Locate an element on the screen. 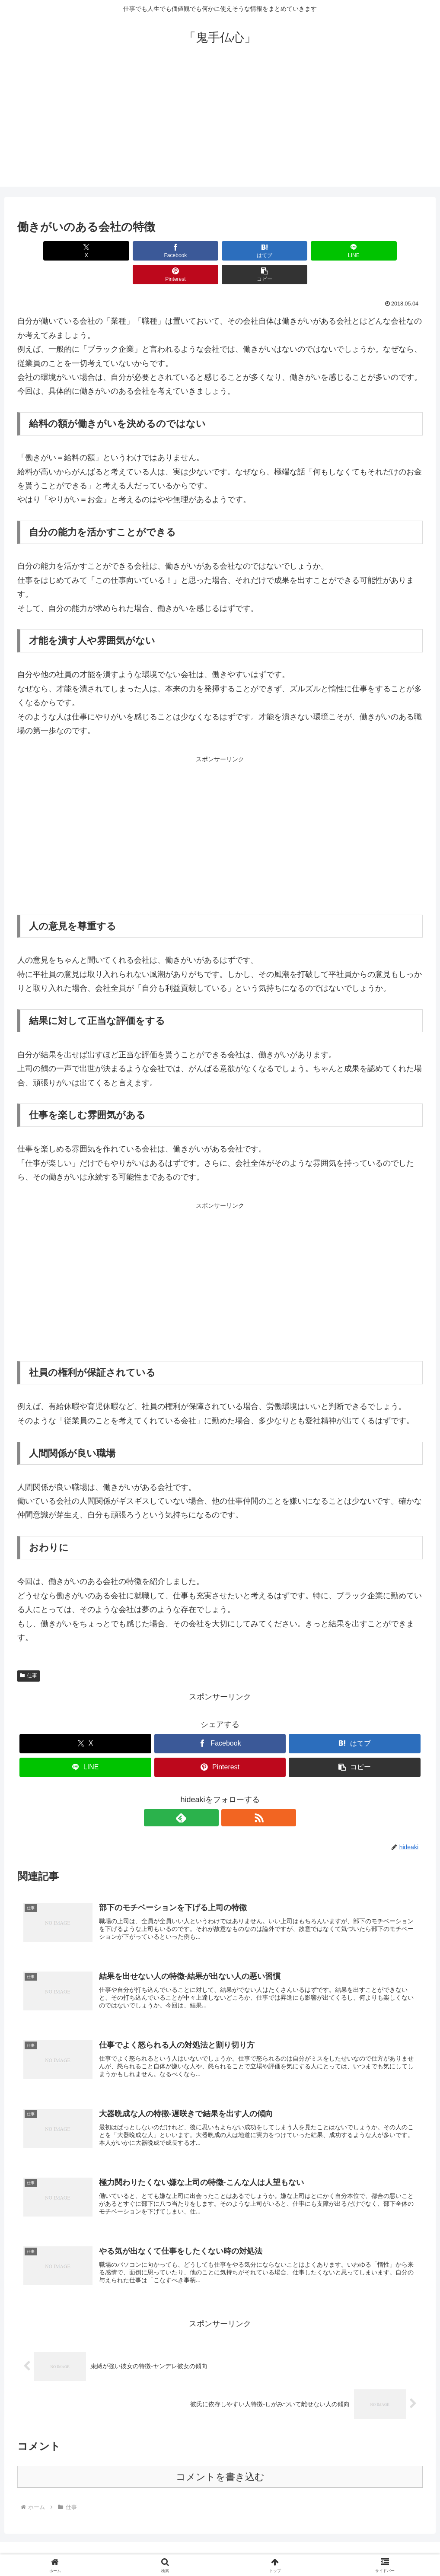 This screenshot has width=440, height=2576. [Xでシェア] is located at coordinates (49, 251).